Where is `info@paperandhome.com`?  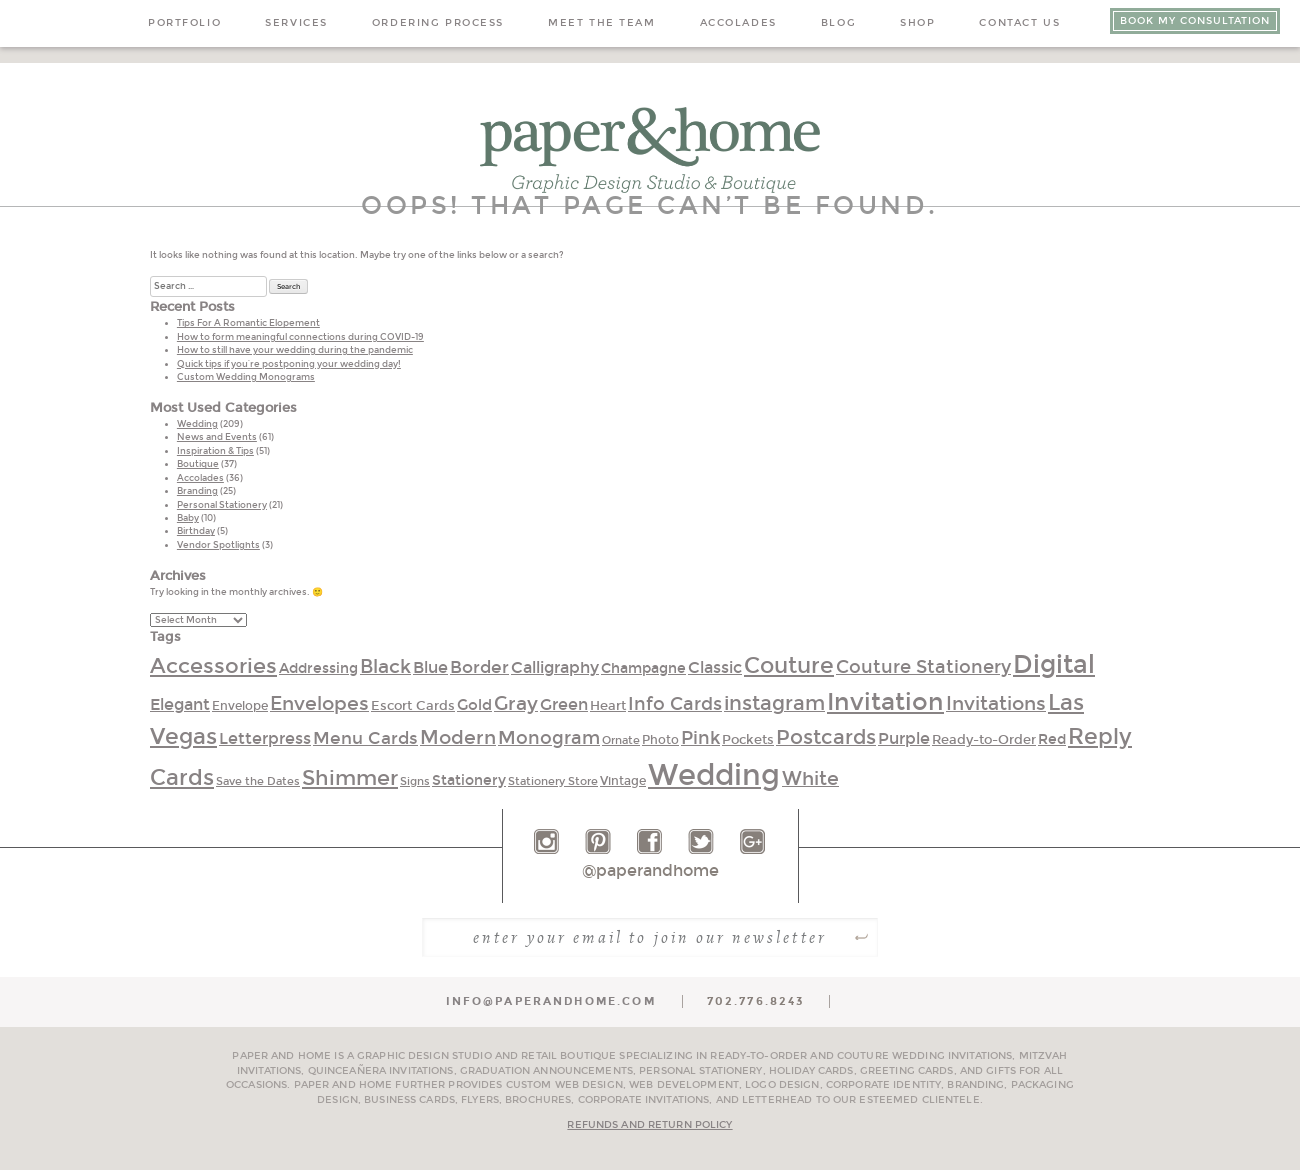 info@paperandhome.com is located at coordinates (551, 1001).